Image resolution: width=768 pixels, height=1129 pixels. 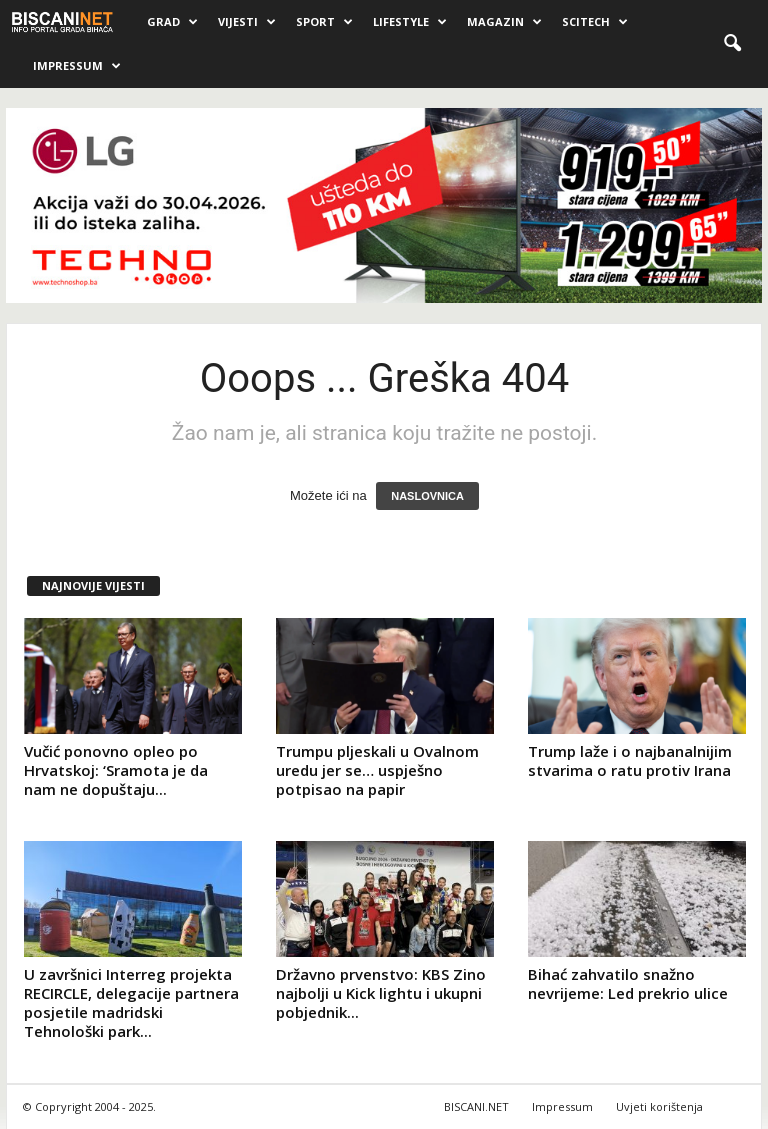 What do you see at coordinates (628, 983) in the screenshot?
I see `Bihać zahvatilo snažno nevrijeme: Led prekrio ulice` at bounding box center [628, 983].